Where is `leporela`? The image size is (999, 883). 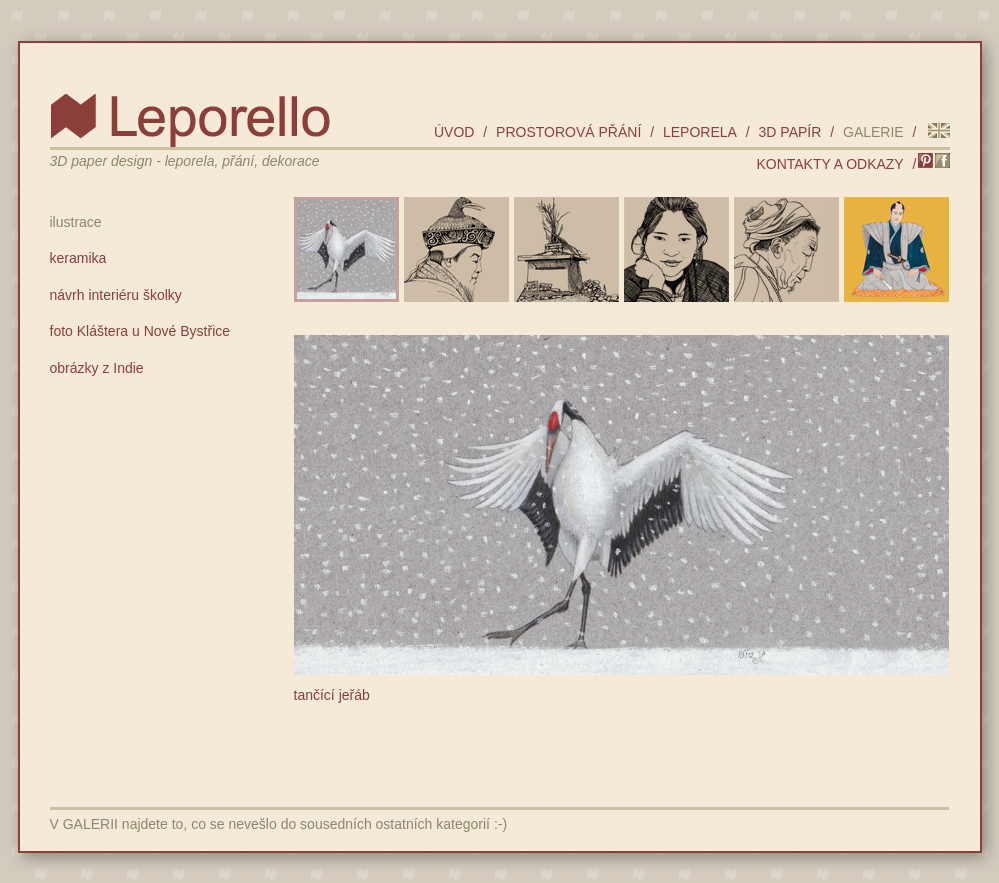
leporela is located at coordinates (700, 132).